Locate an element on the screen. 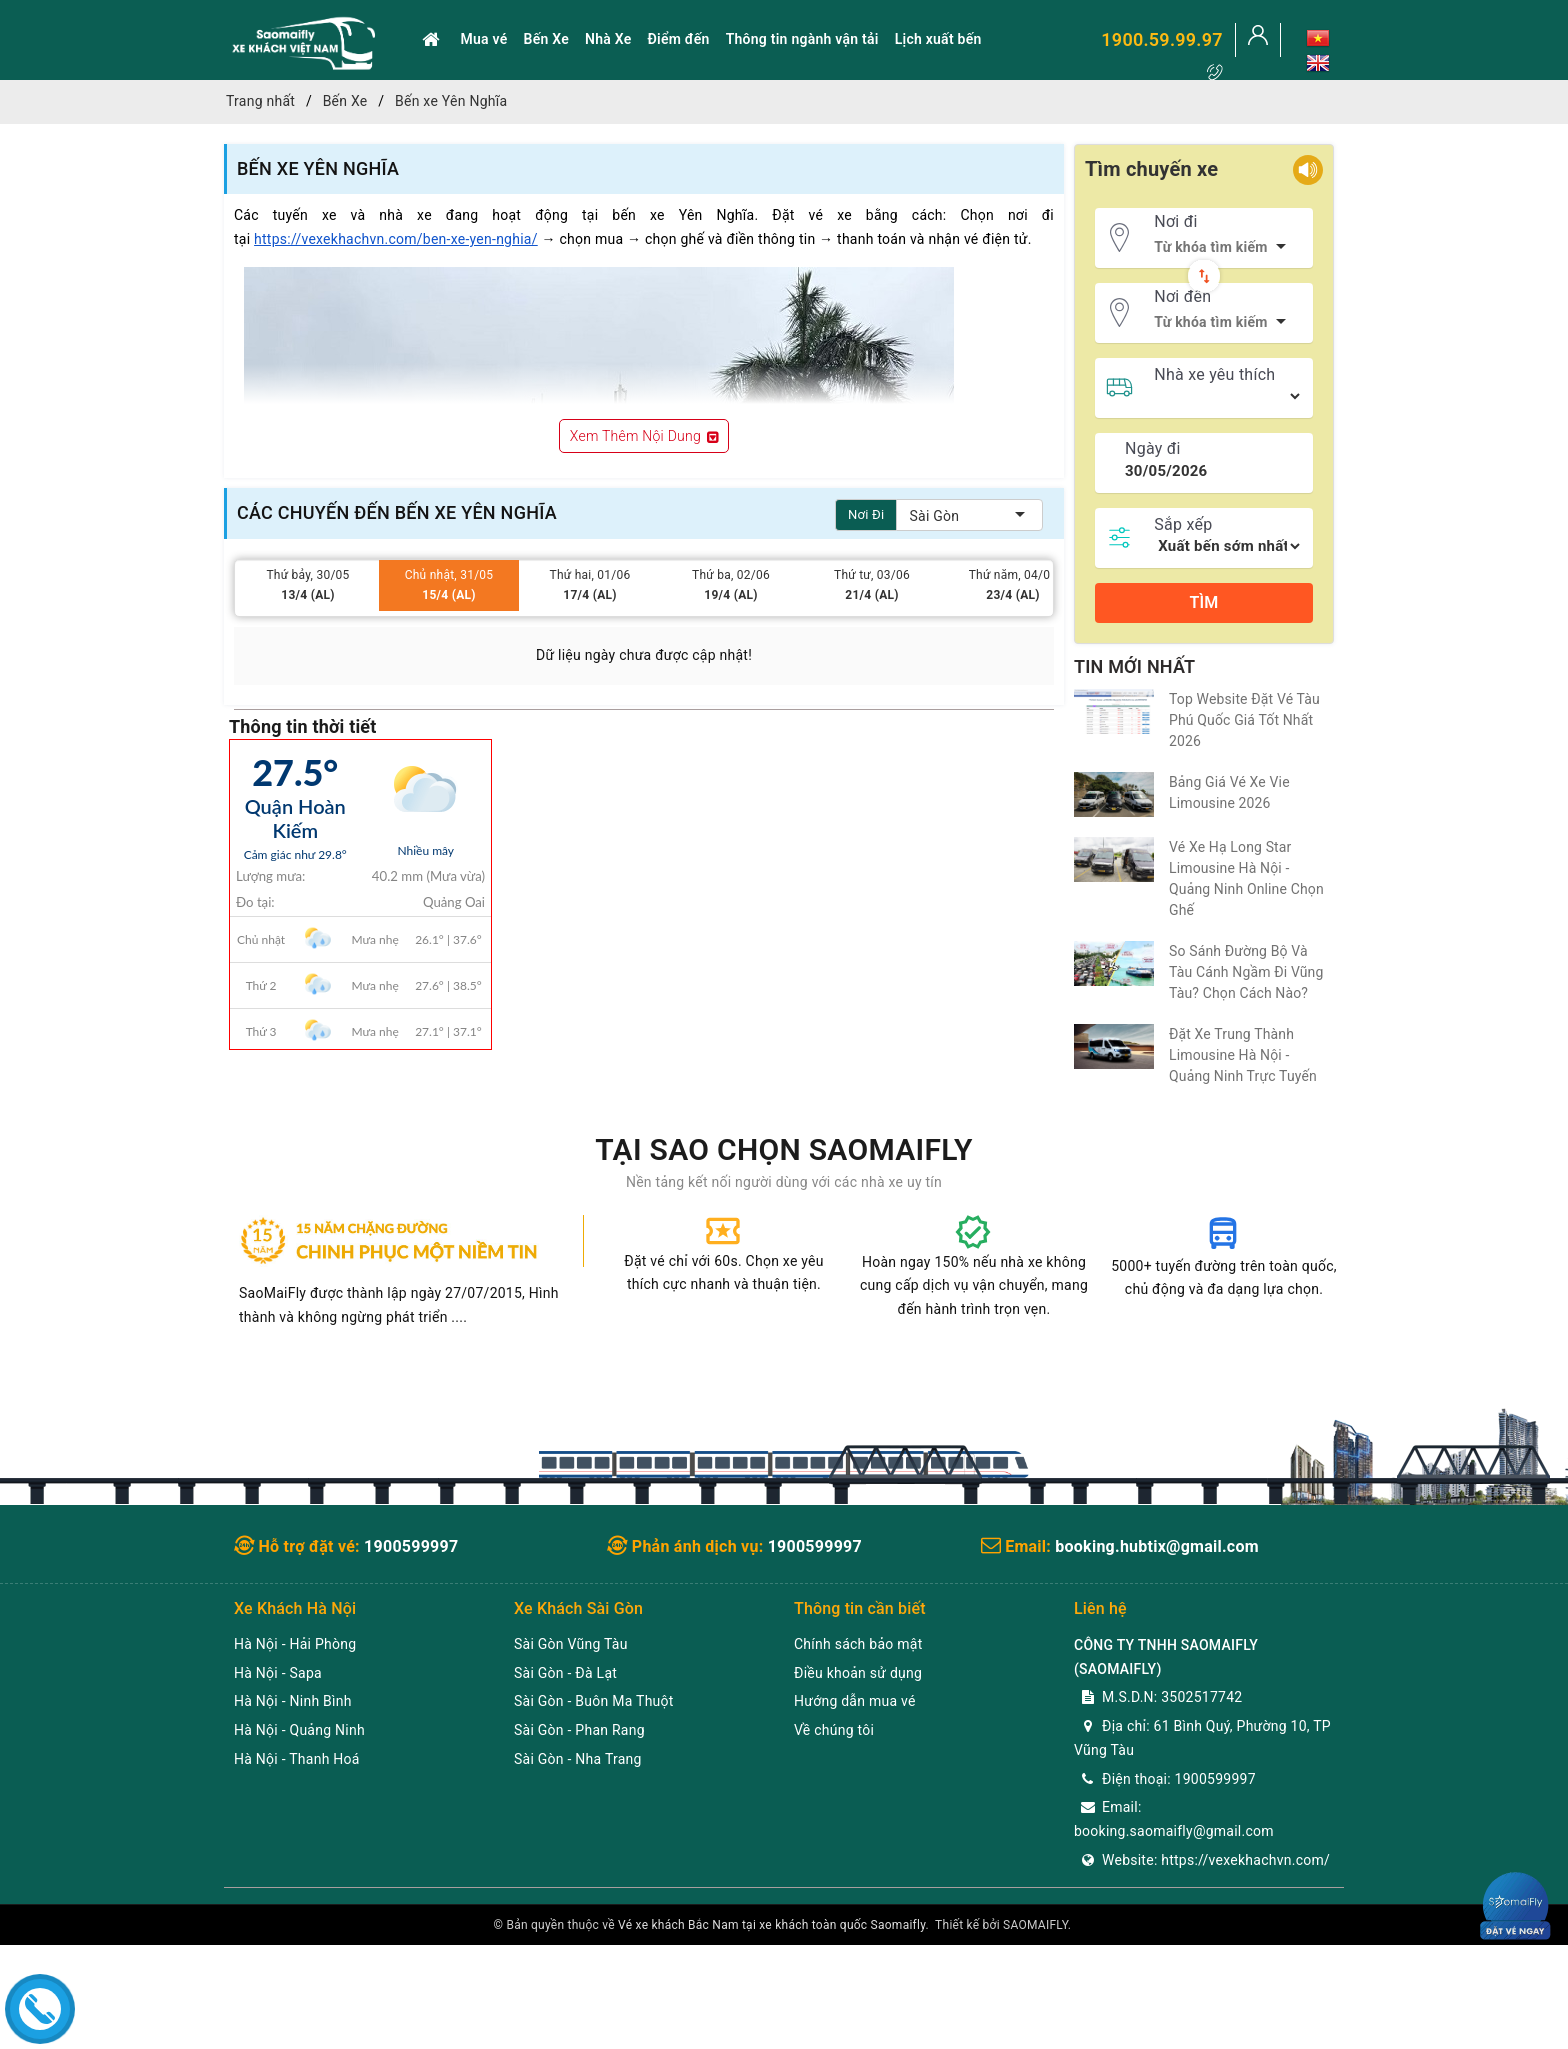 The height and width of the screenshot is (2049, 1568). [Tài khoản] is located at coordinates (1258, 40).